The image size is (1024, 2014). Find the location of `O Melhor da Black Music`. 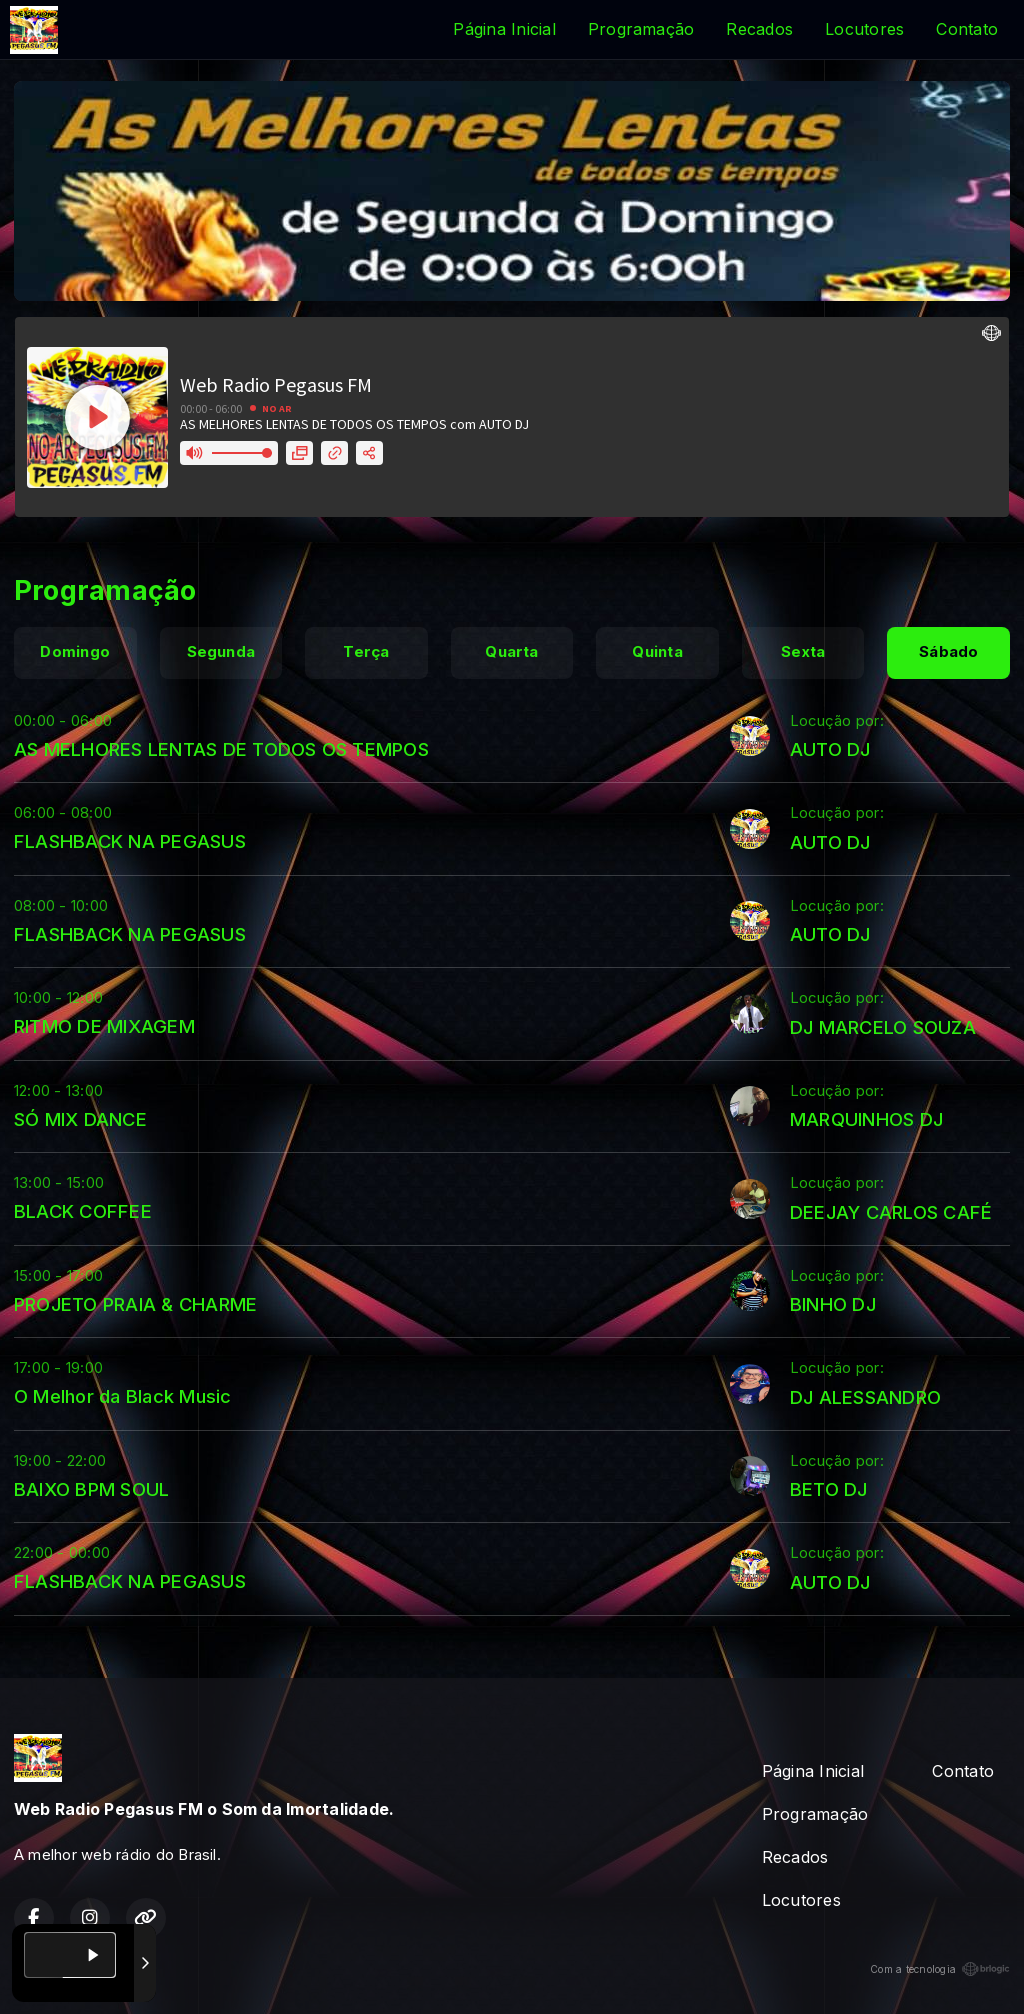

O Melhor da Black Music is located at coordinates (123, 1396).